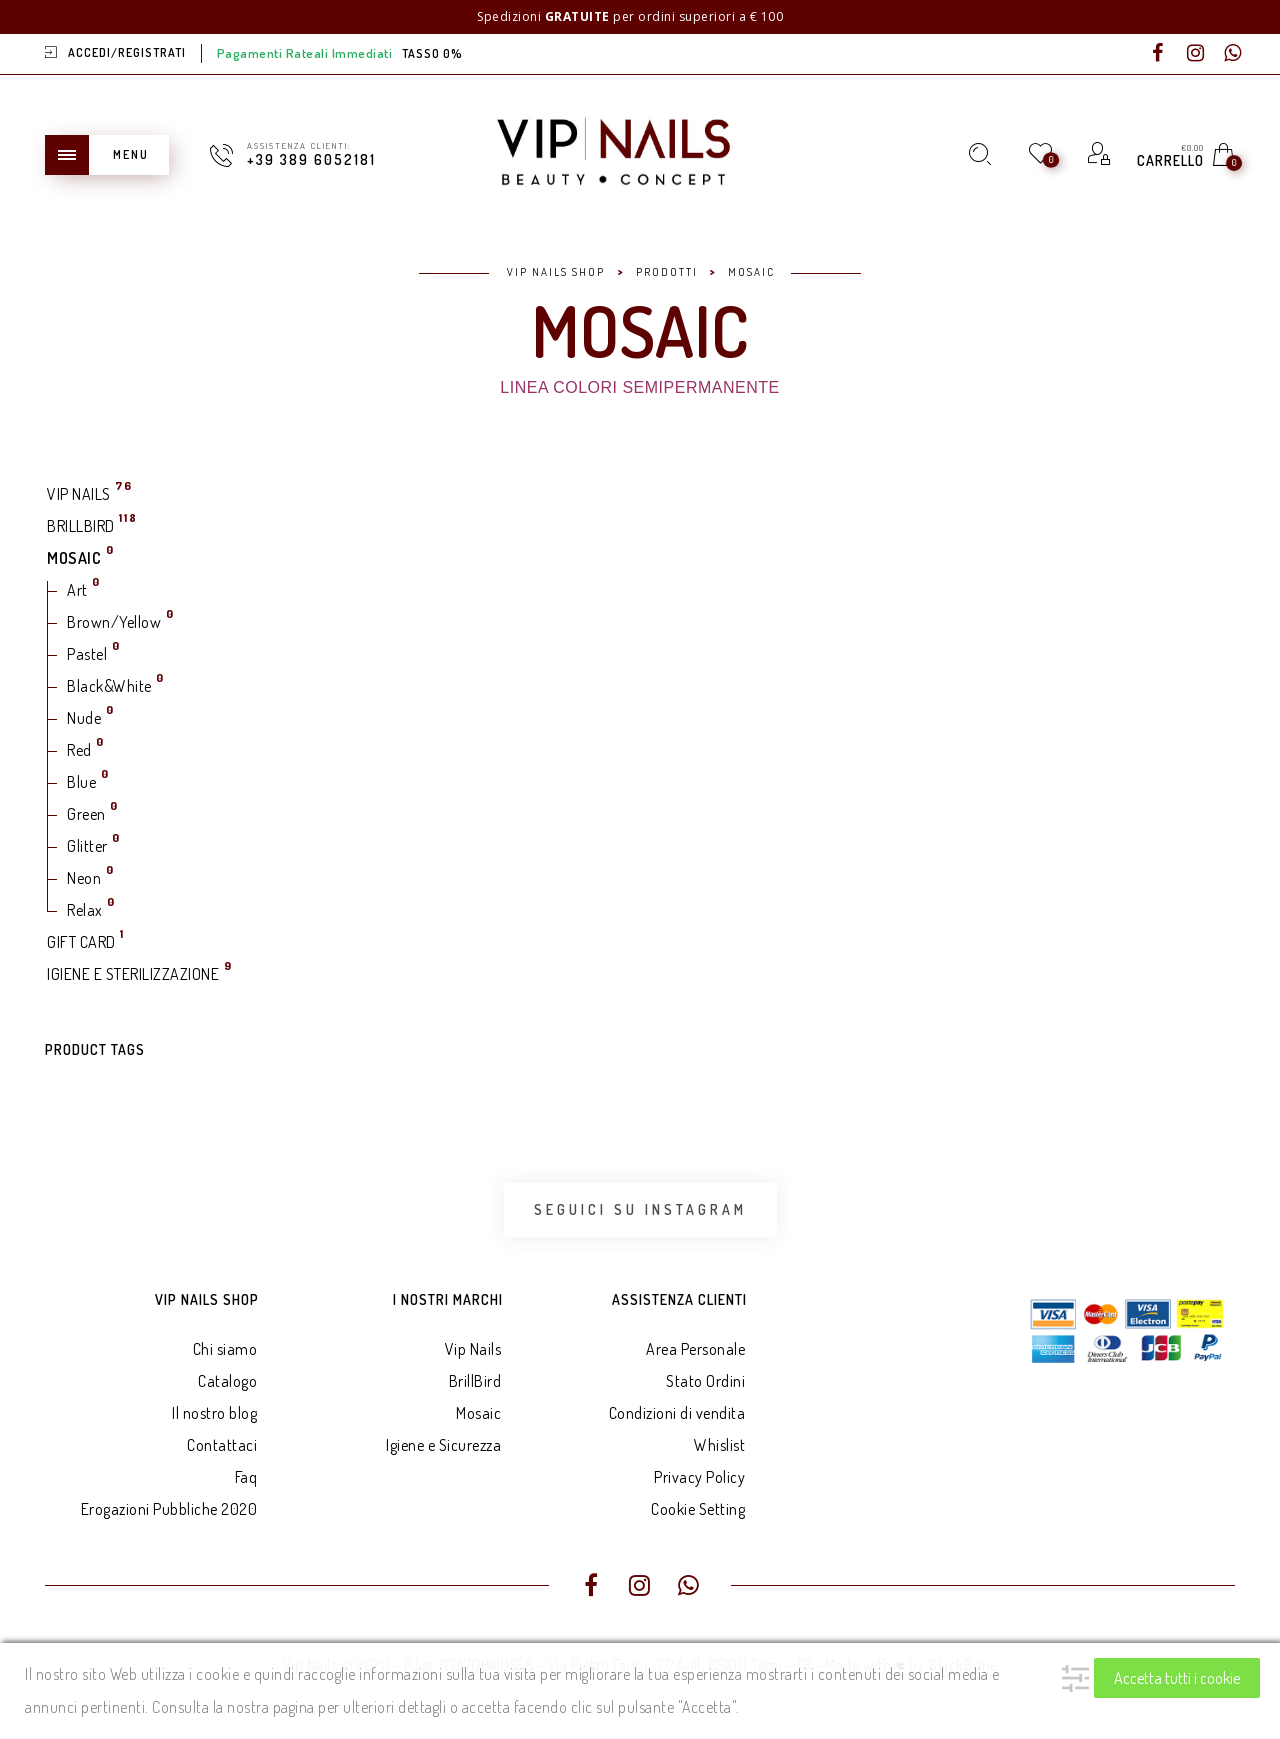 The height and width of the screenshot is (1739, 1280). I want to click on Glitter, so click(87, 846).